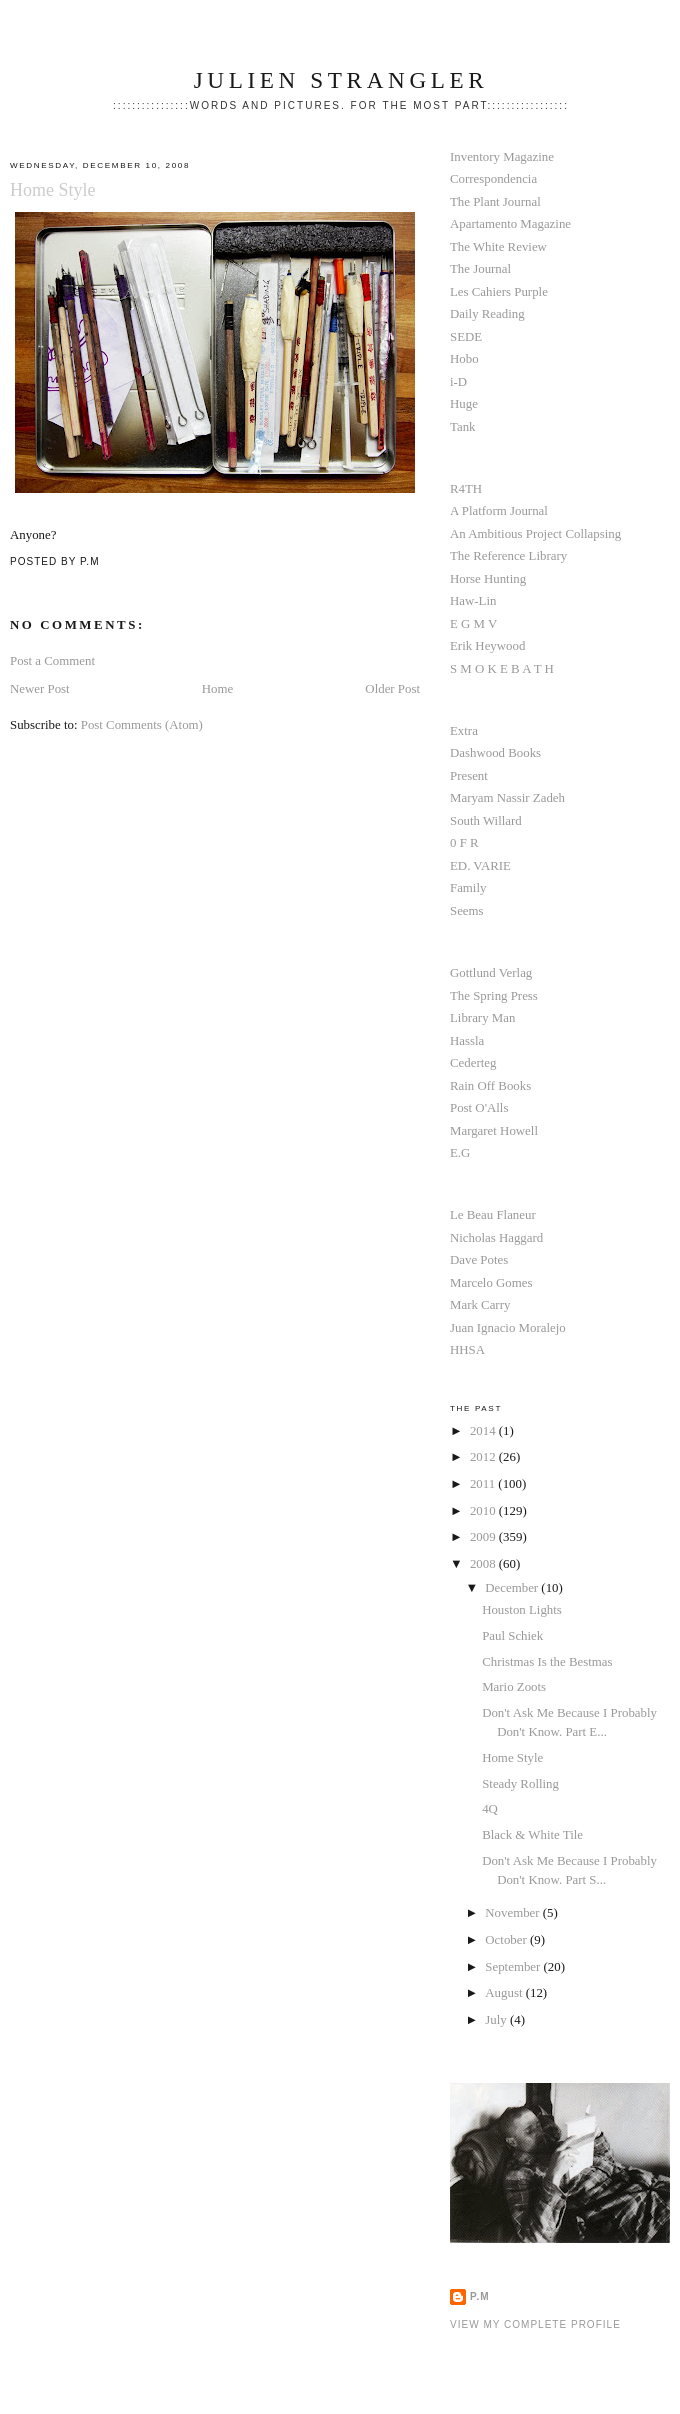 This screenshot has height=2414, width=680. Describe the element at coordinates (505, 1993) in the screenshot. I see `August` at that location.